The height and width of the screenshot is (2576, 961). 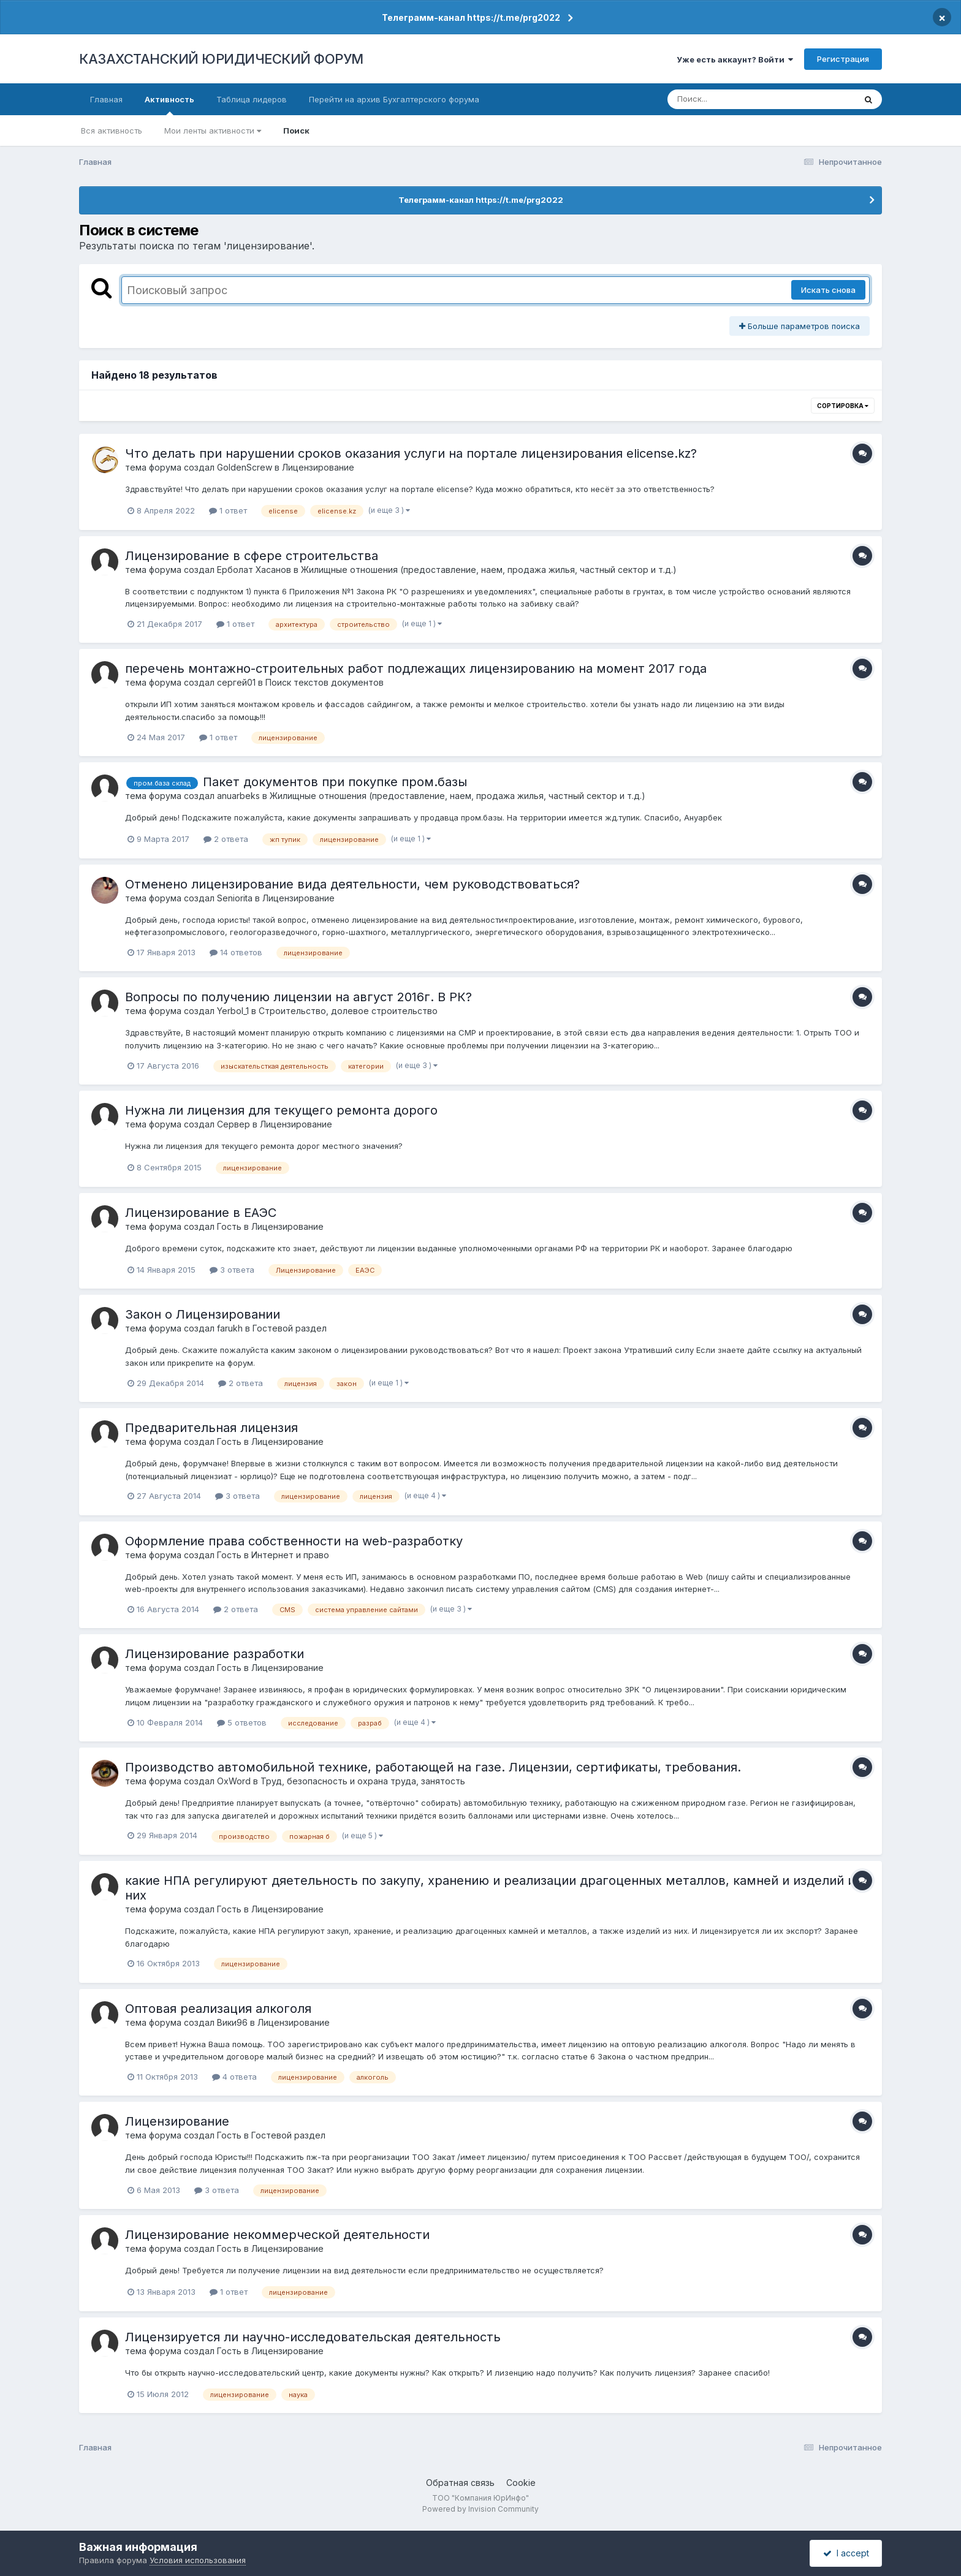 What do you see at coordinates (277, 2234) in the screenshot?
I see `Лицензирование некоммерческой деятельности` at bounding box center [277, 2234].